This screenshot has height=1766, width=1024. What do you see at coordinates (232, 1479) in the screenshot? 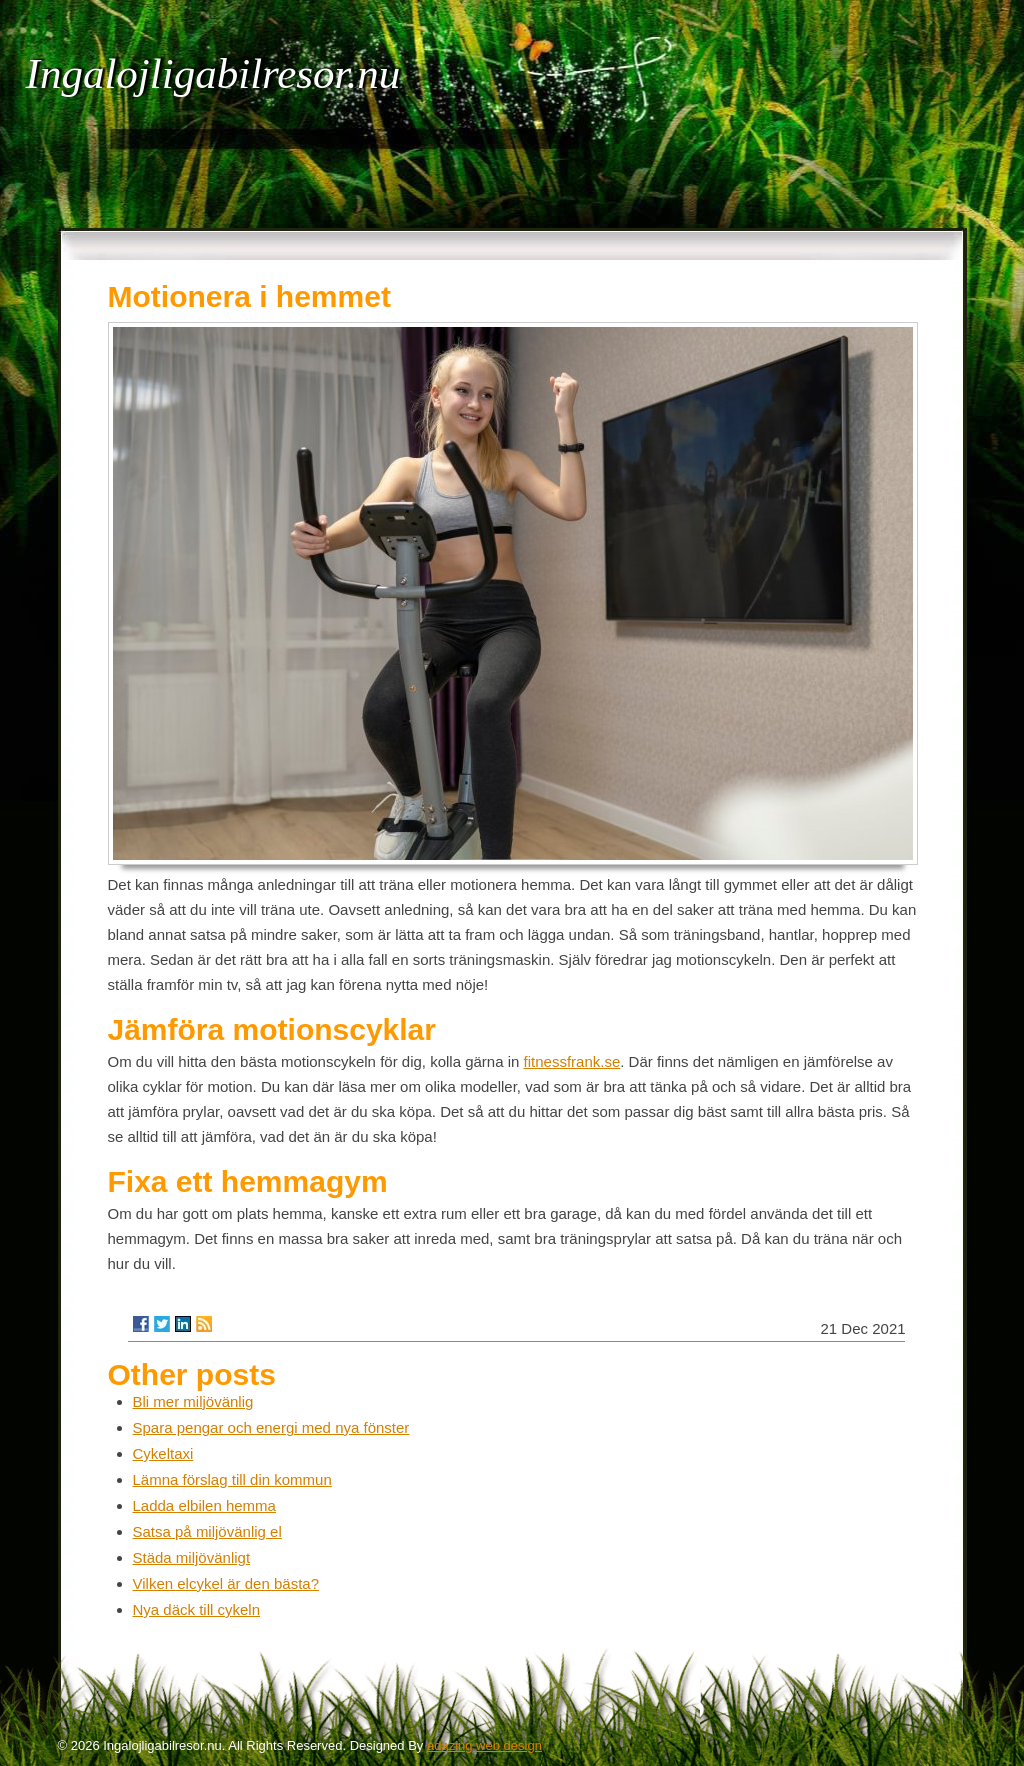
I see `Lämna förslag till din kommun` at bounding box center [232, 1479].